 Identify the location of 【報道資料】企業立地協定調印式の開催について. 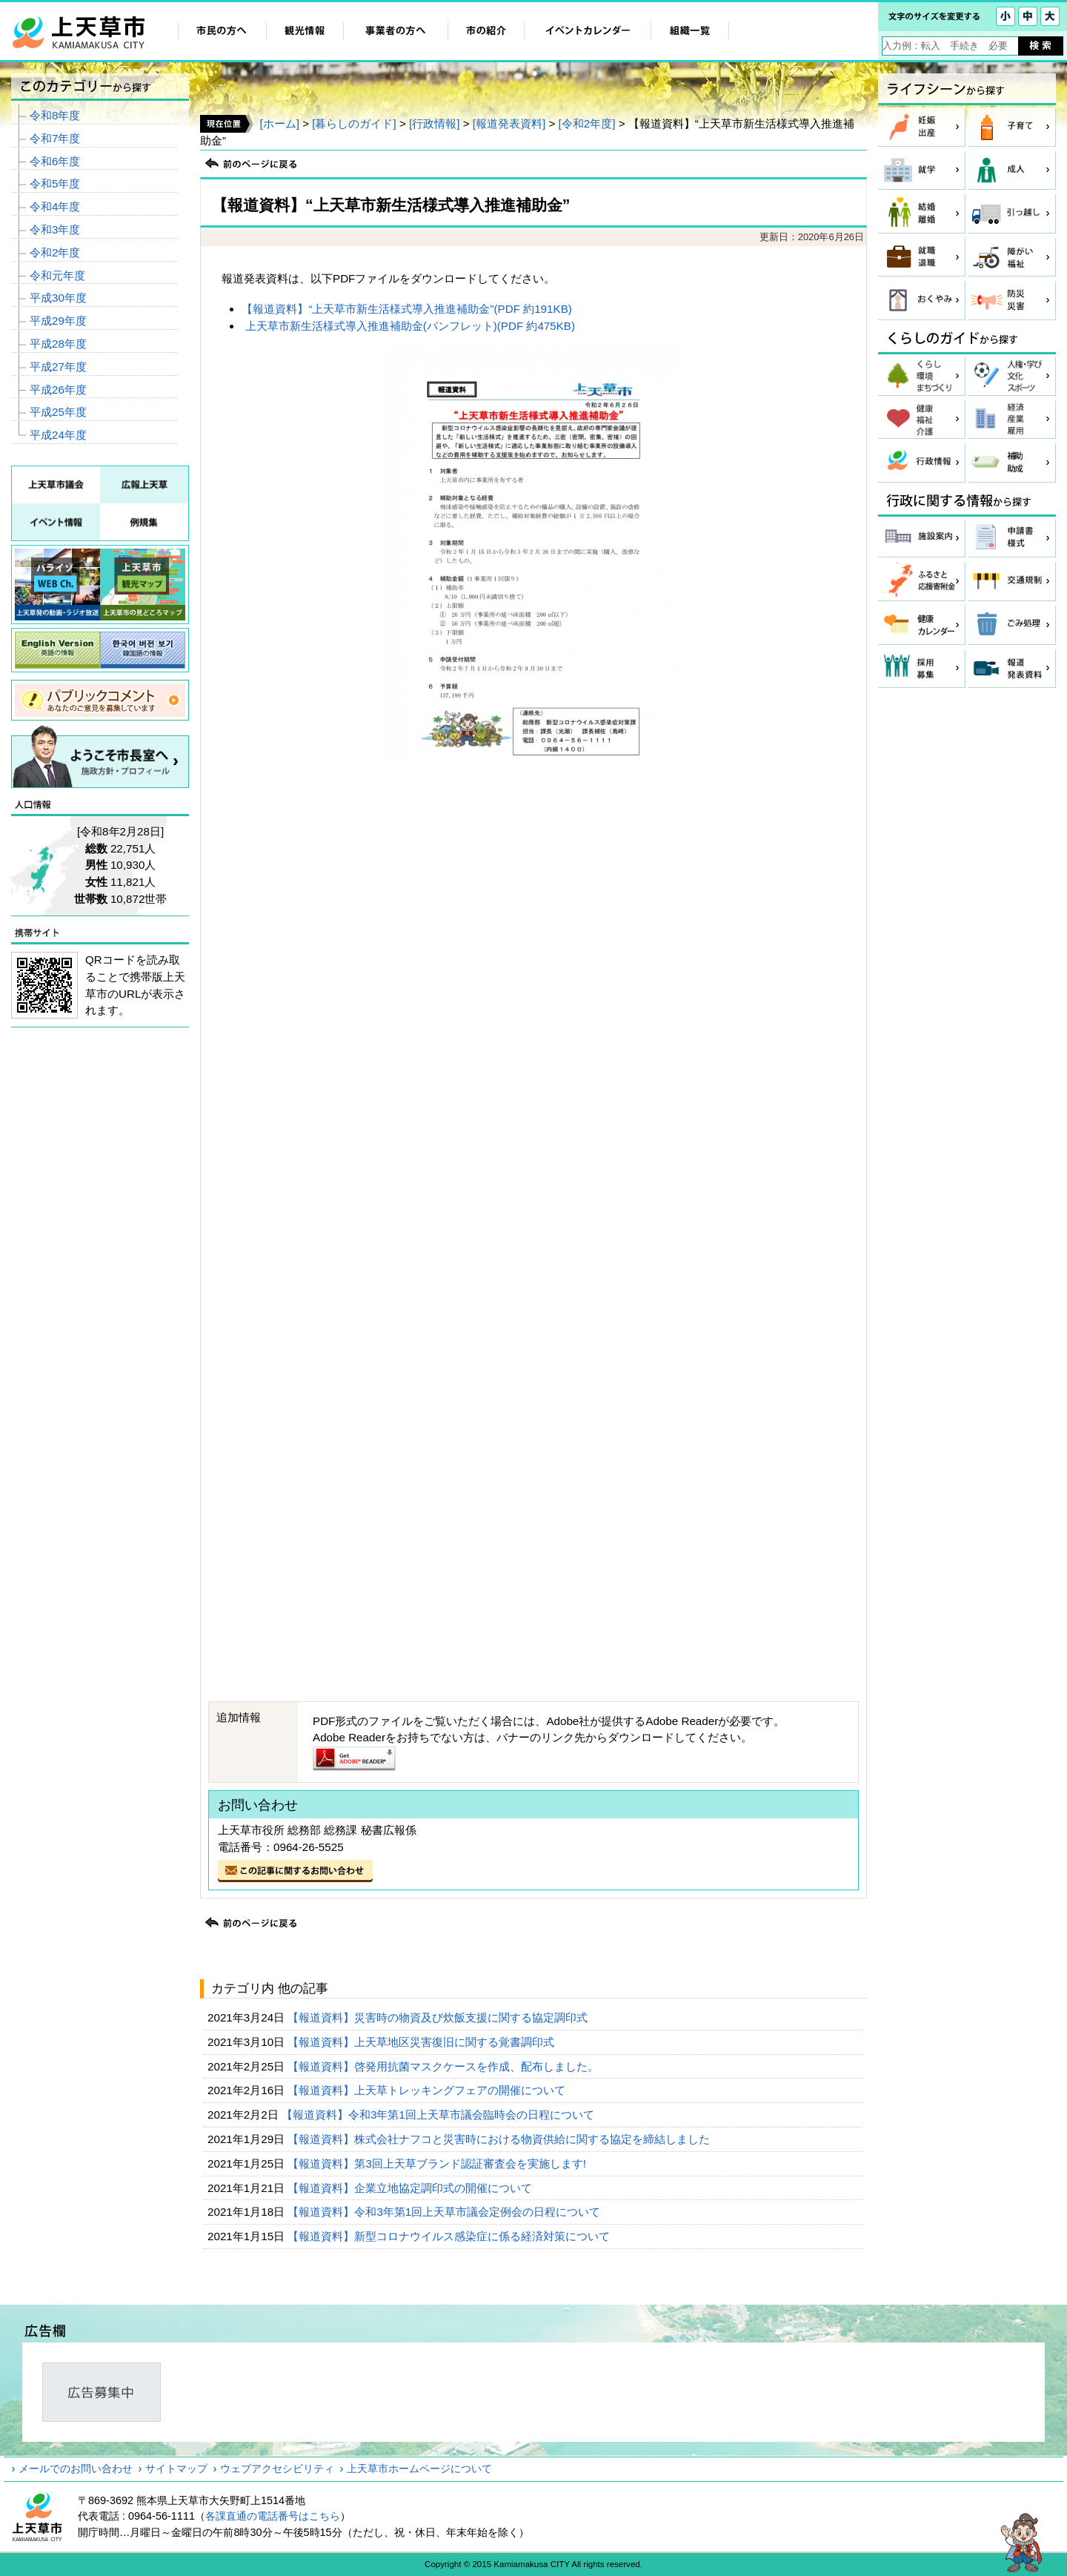
(411, 2188).